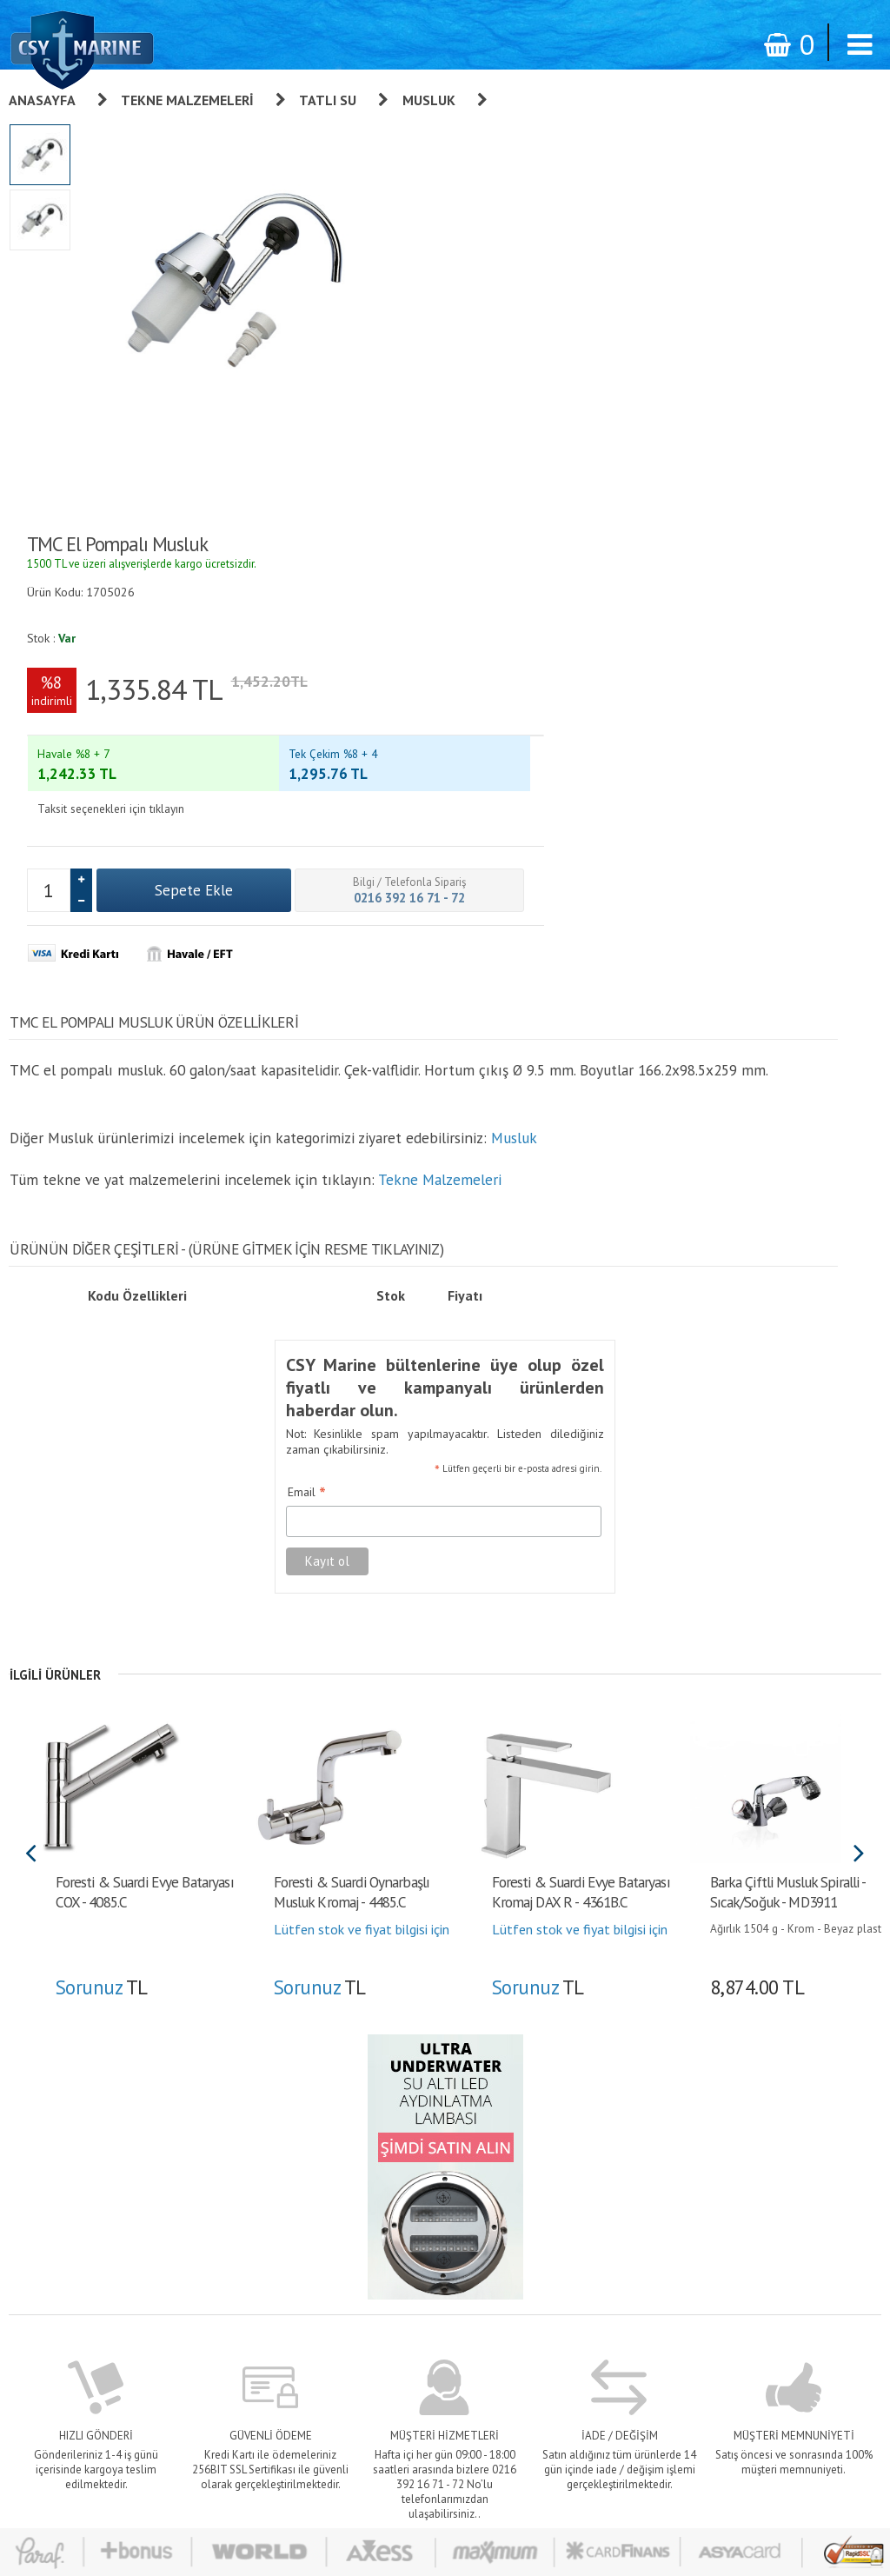 The height and width of the screenshot is (2576, 890). I want to click on İletişim Formu, so click(584, 2297).